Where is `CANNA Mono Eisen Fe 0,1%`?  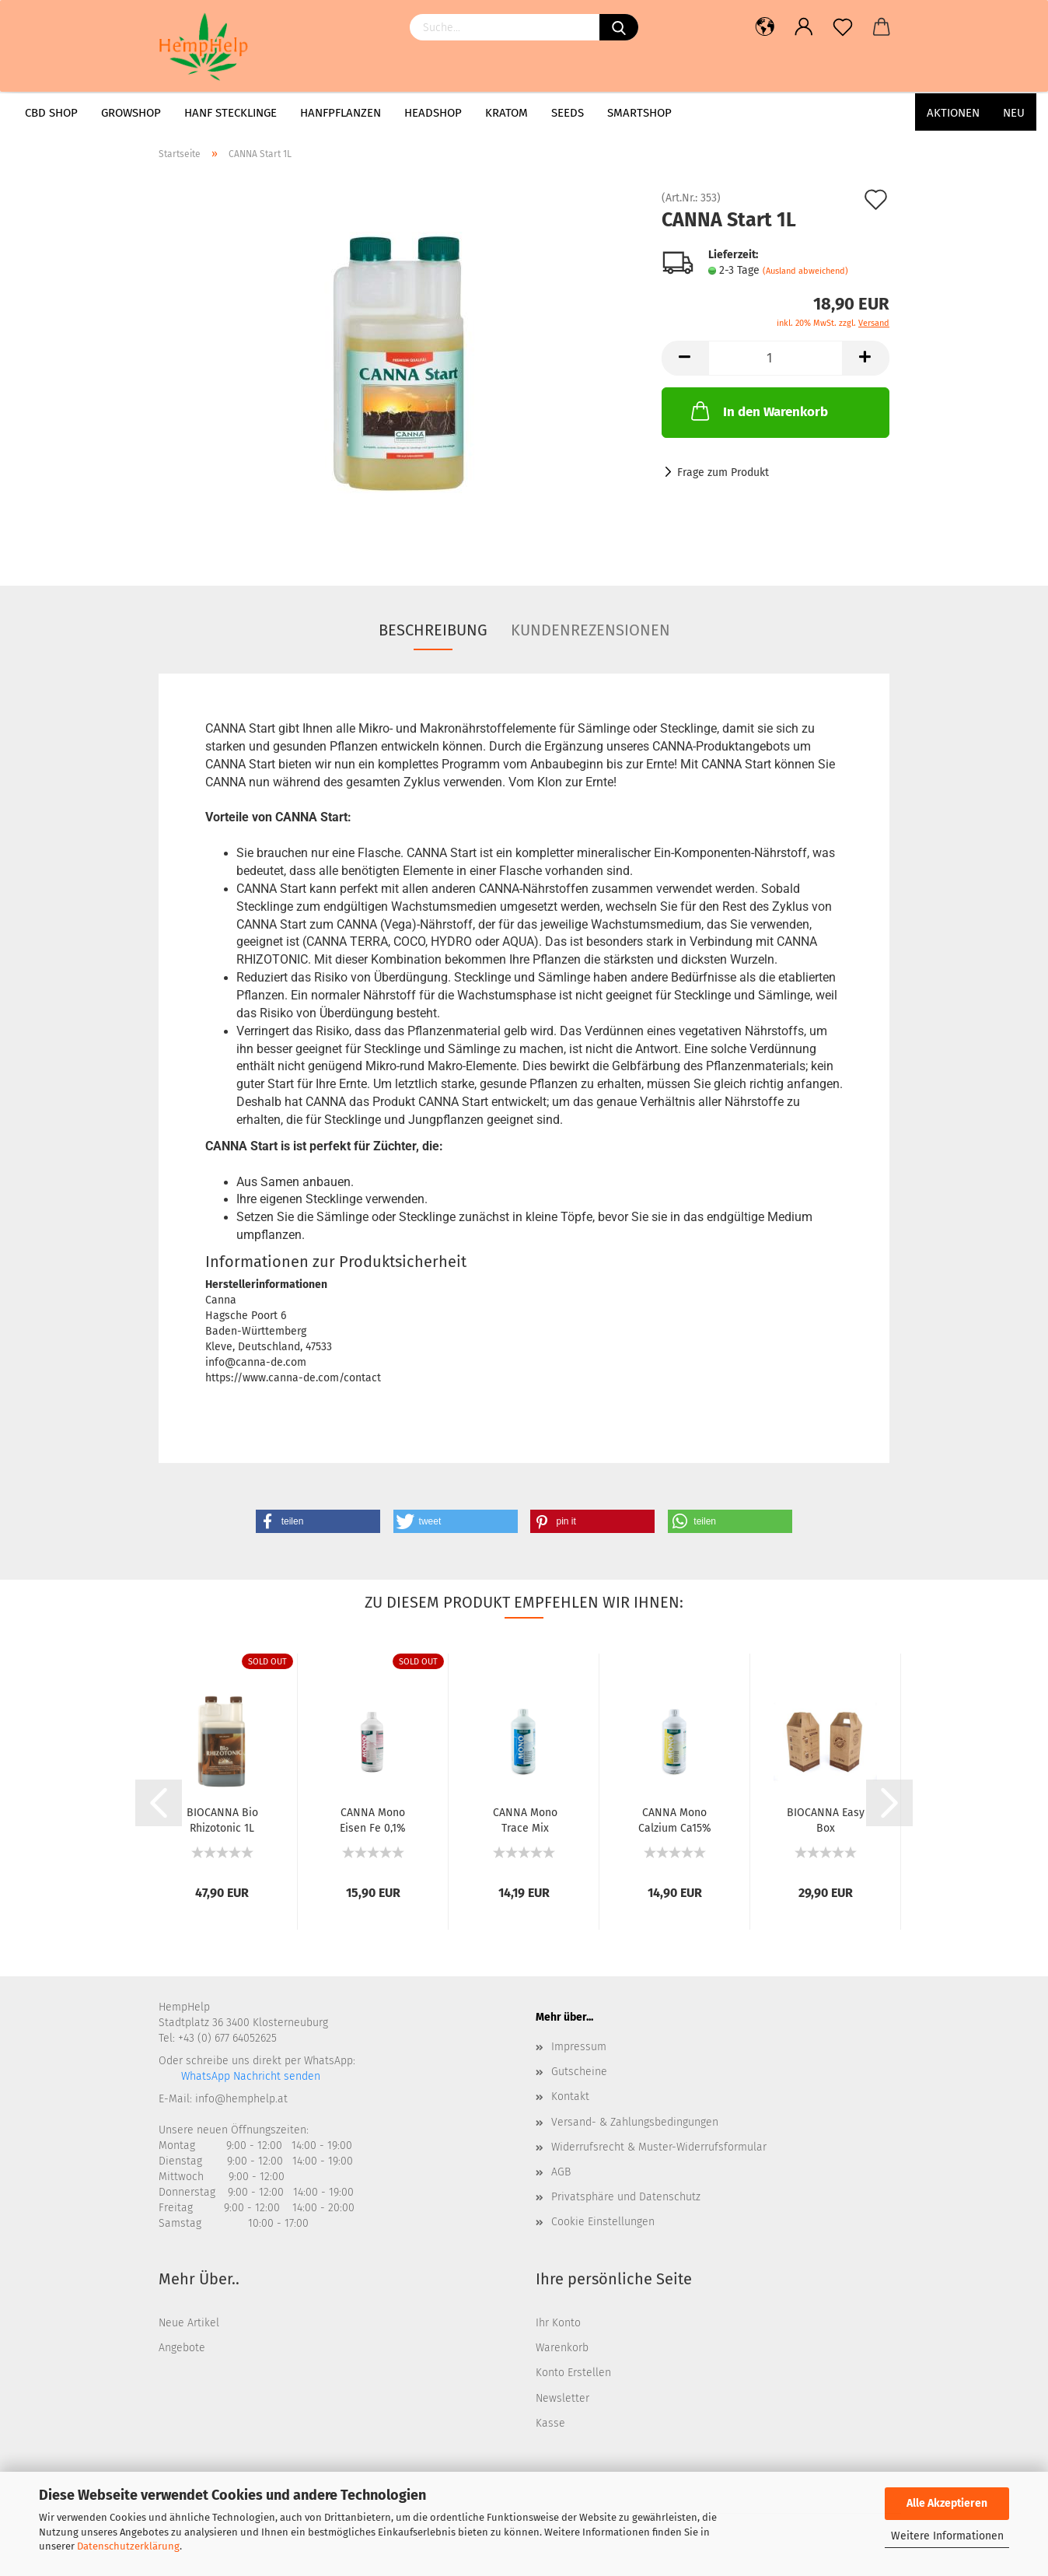
CANNA Mono Eisen Fe 0,1% is located at coordinates (373, 1819).